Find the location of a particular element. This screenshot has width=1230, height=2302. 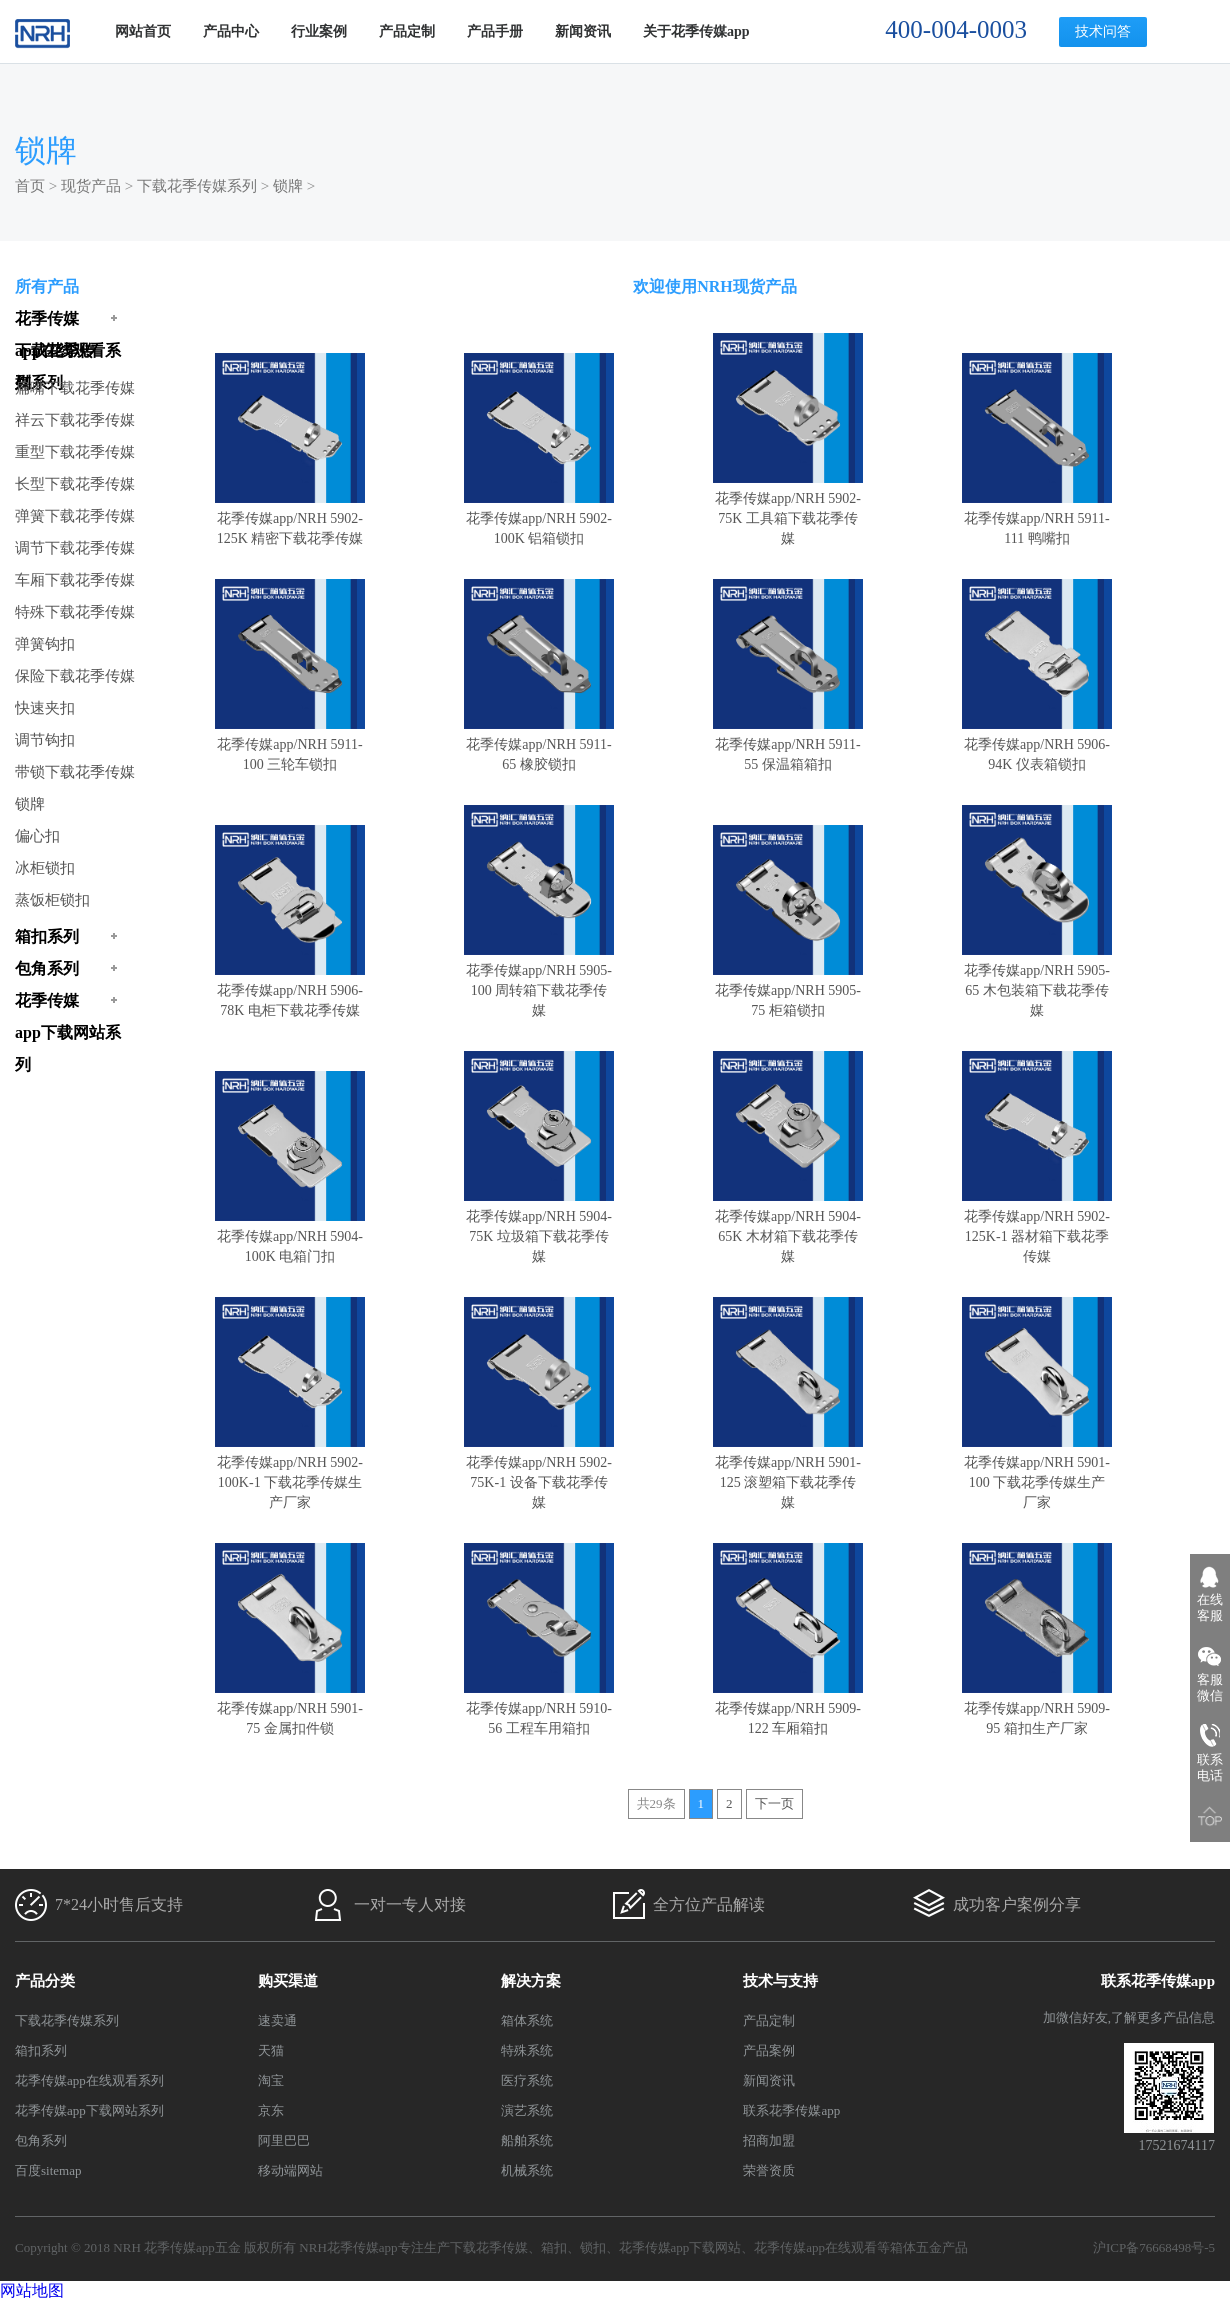

现货产品 is located at coordinates (91, 186).